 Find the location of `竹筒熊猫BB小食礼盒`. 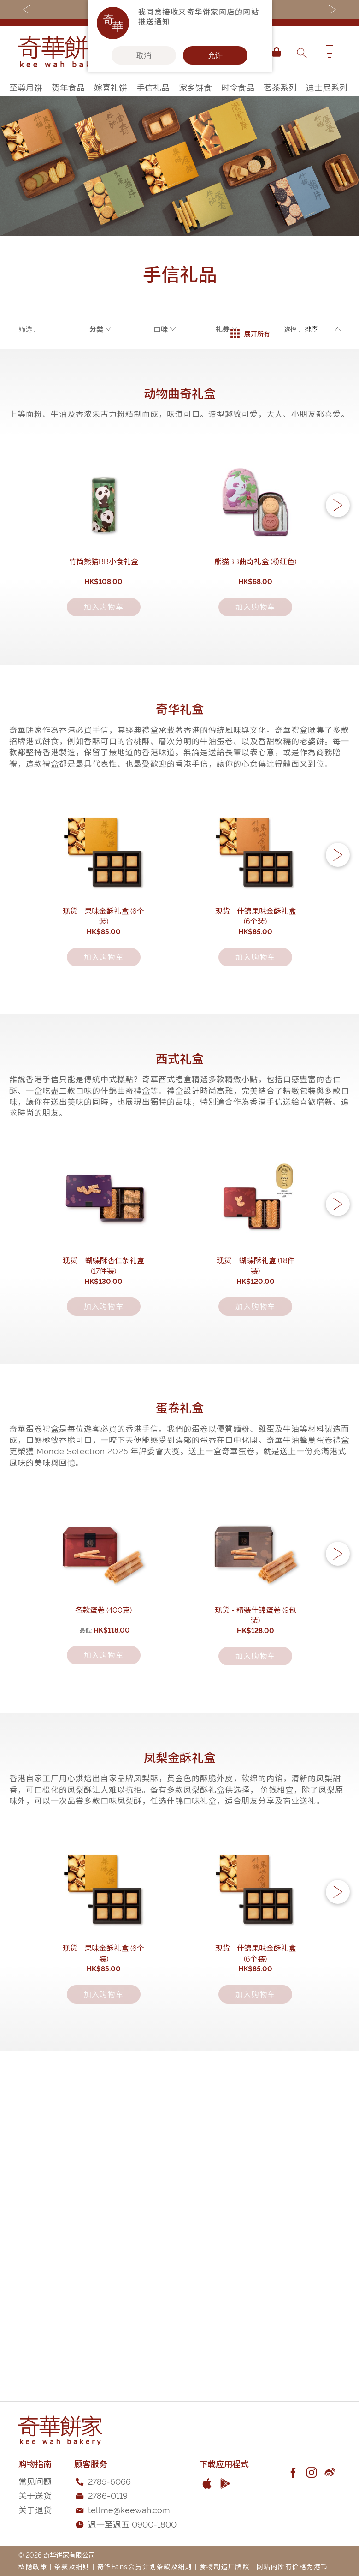

竹筒熊猫BB小食礼盒 is located at coordinates (103, 625).